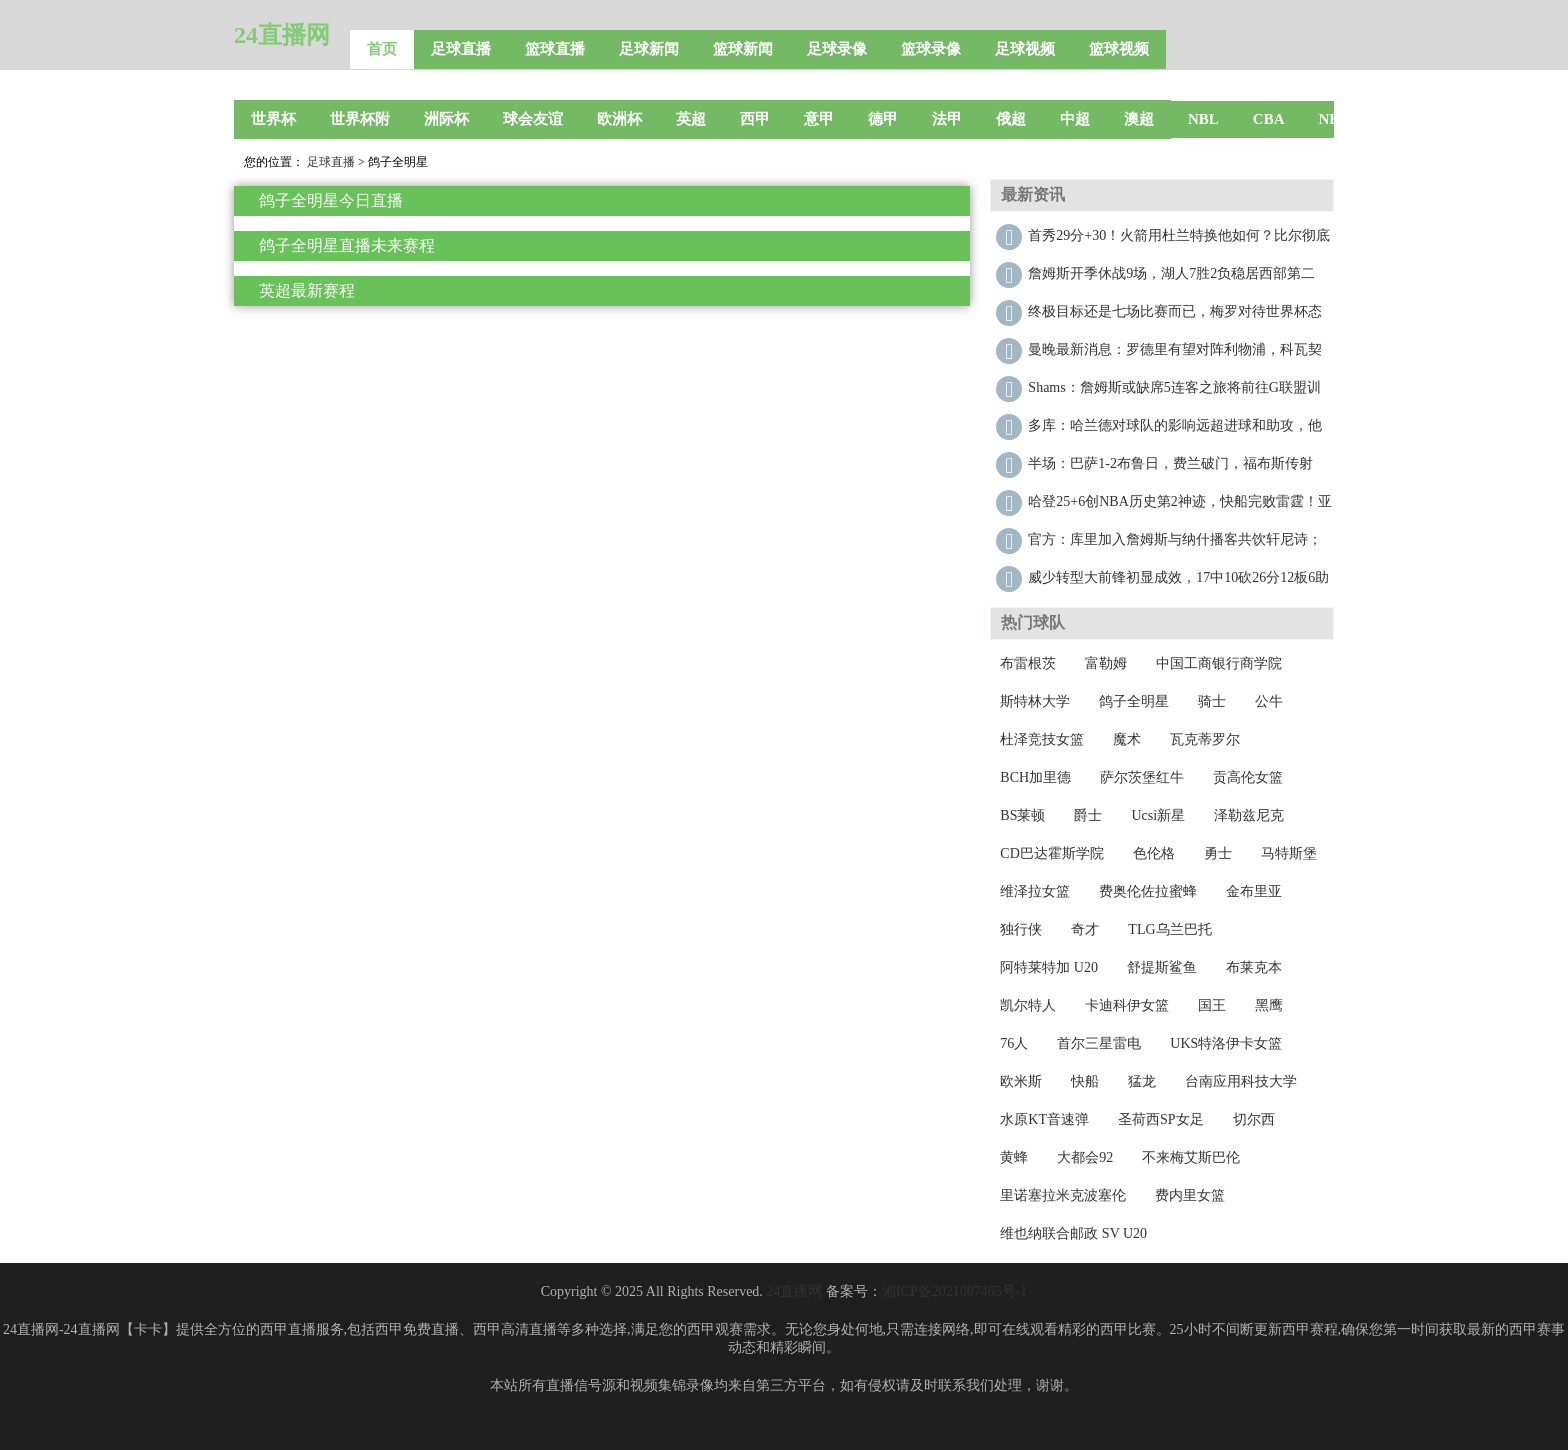 This screenshot has width=1568, height=1450. Describe the element at coordinates (1175, 354) in the screenshot. I see `曼晚最新消息：罗德里有望对阵利物浦，科瓦契奇明年2月回归` at that location.